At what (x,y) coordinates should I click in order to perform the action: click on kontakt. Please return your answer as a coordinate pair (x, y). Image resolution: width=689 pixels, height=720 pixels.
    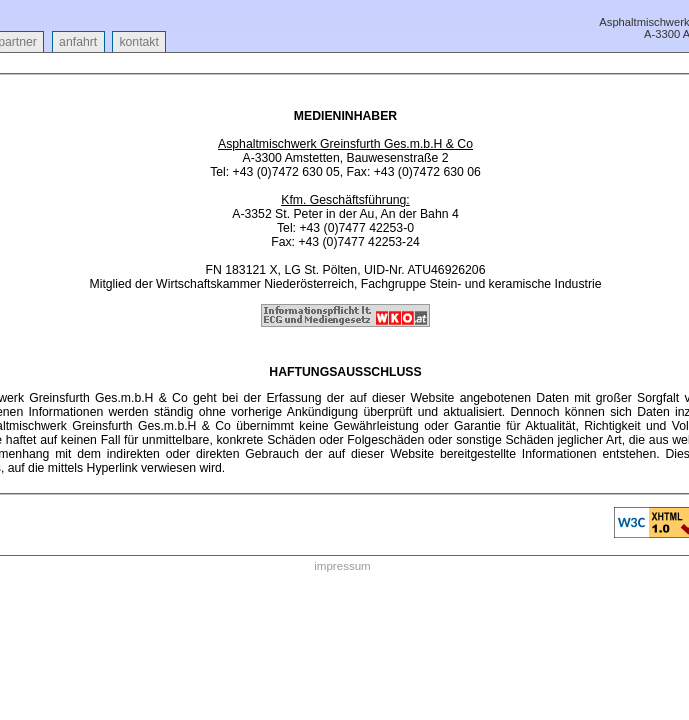
    Looking at the image, I should click on (139, 42).